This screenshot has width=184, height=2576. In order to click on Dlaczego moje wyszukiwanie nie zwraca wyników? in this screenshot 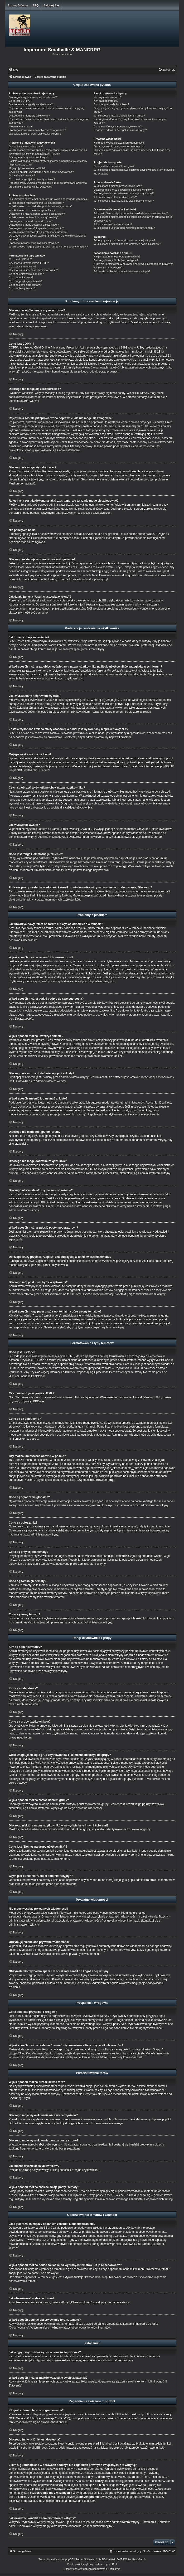, I will do `click(123, 189)`.